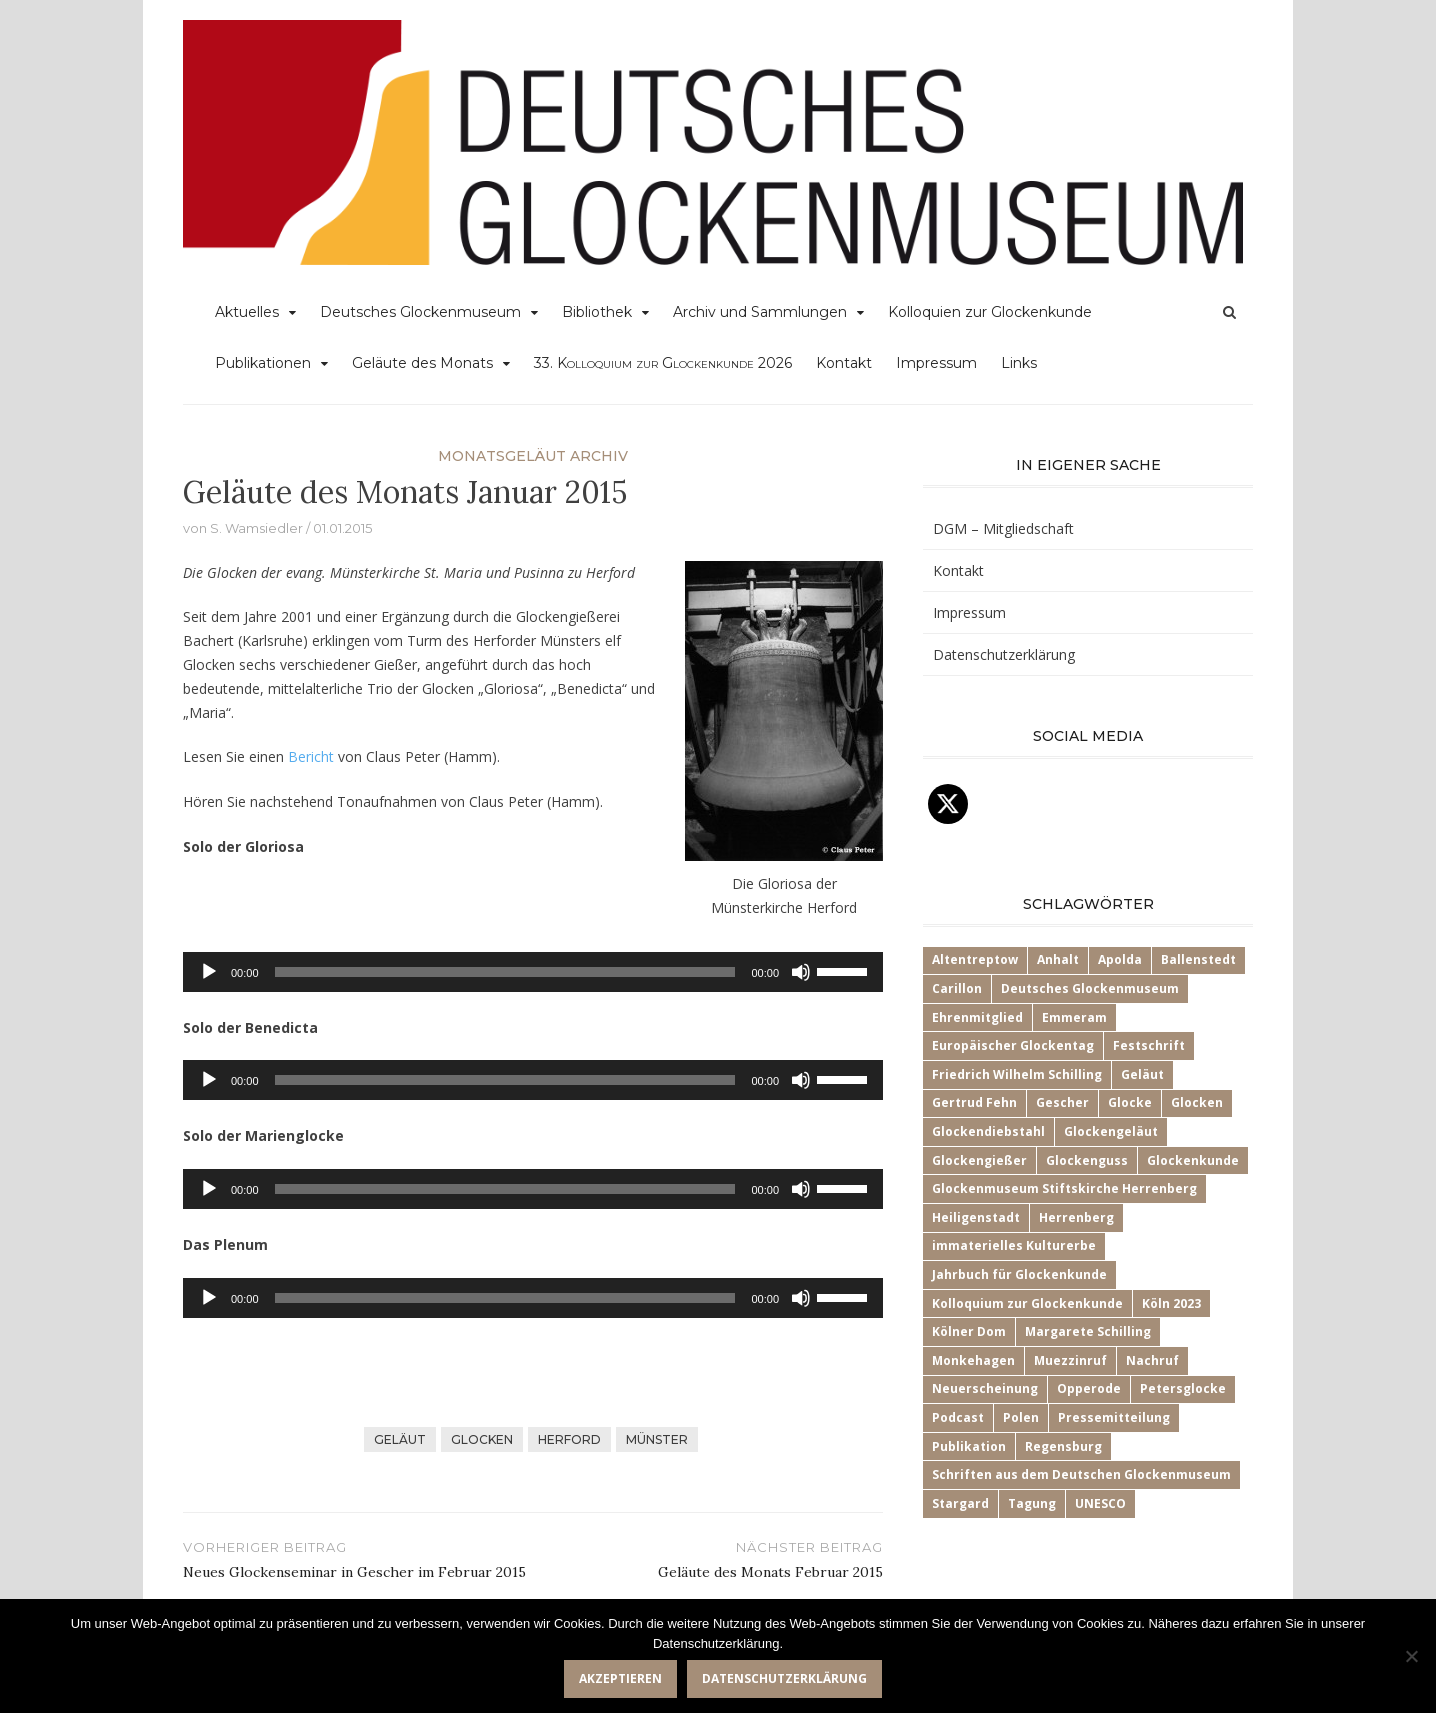 The image size is (1436, 1713). Describe the element at coordinates (422, 363) in the screenshot. I see `Geläute des Monats` at that location.